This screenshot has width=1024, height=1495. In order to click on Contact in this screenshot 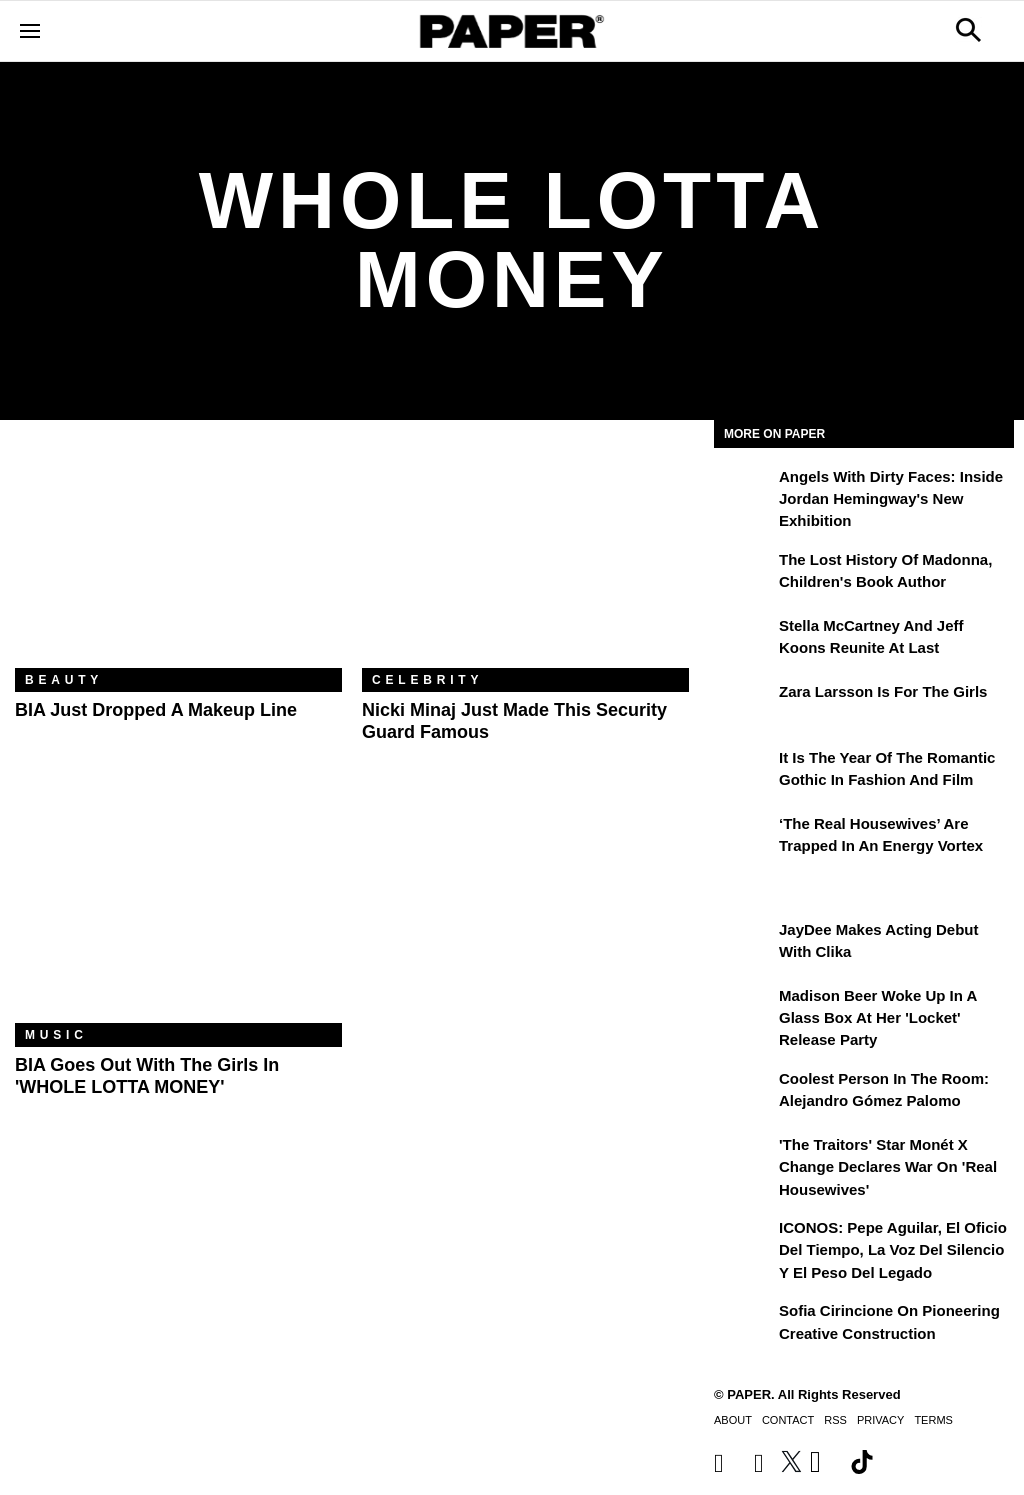, I will do `click(788, 1420)`.